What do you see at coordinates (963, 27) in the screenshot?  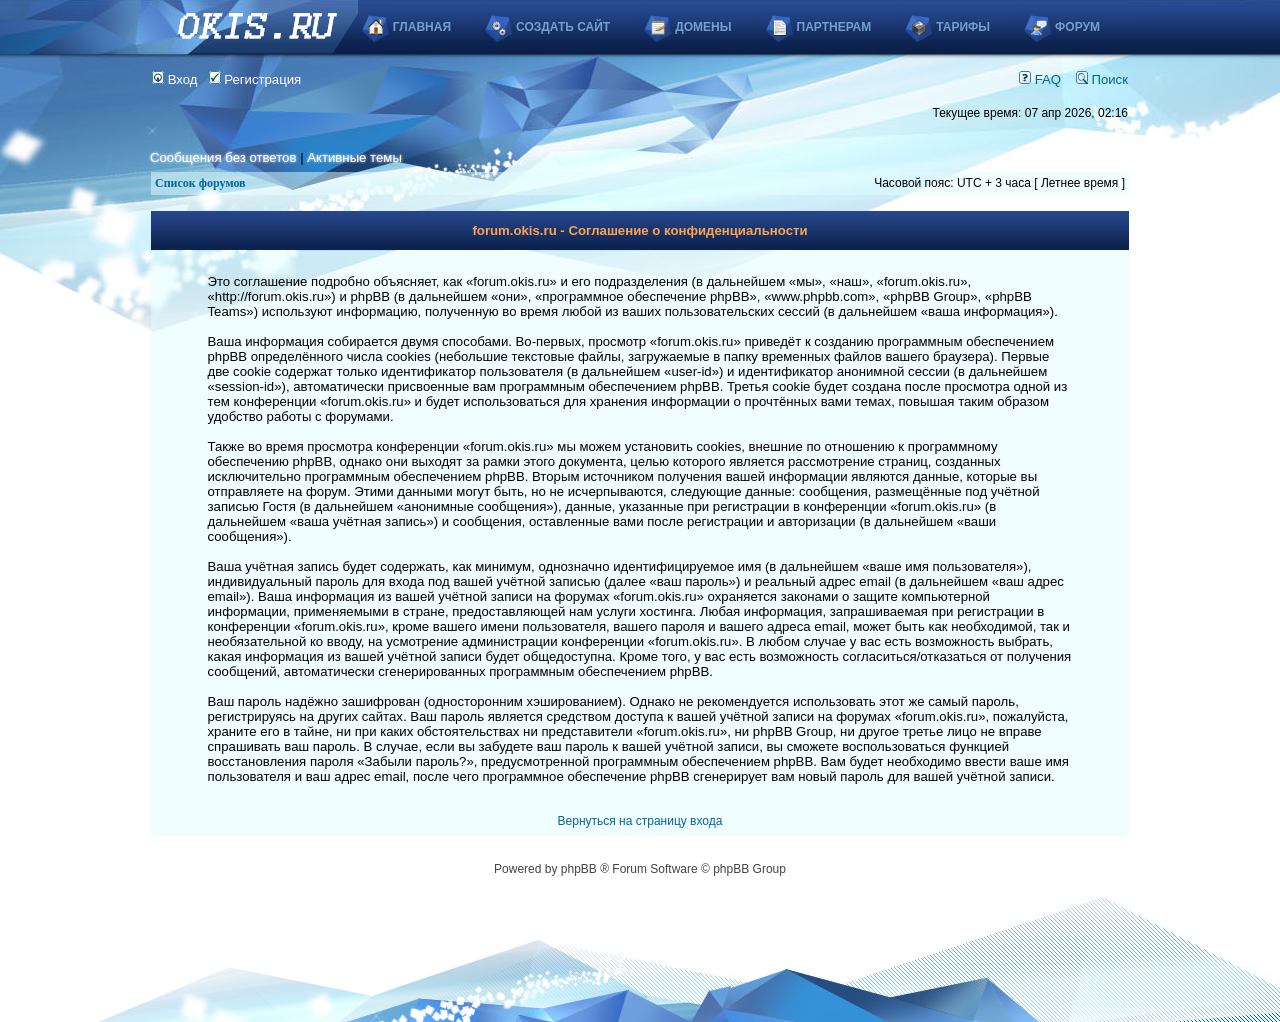 I see `Тарифы` at bounding box center [963, 27].